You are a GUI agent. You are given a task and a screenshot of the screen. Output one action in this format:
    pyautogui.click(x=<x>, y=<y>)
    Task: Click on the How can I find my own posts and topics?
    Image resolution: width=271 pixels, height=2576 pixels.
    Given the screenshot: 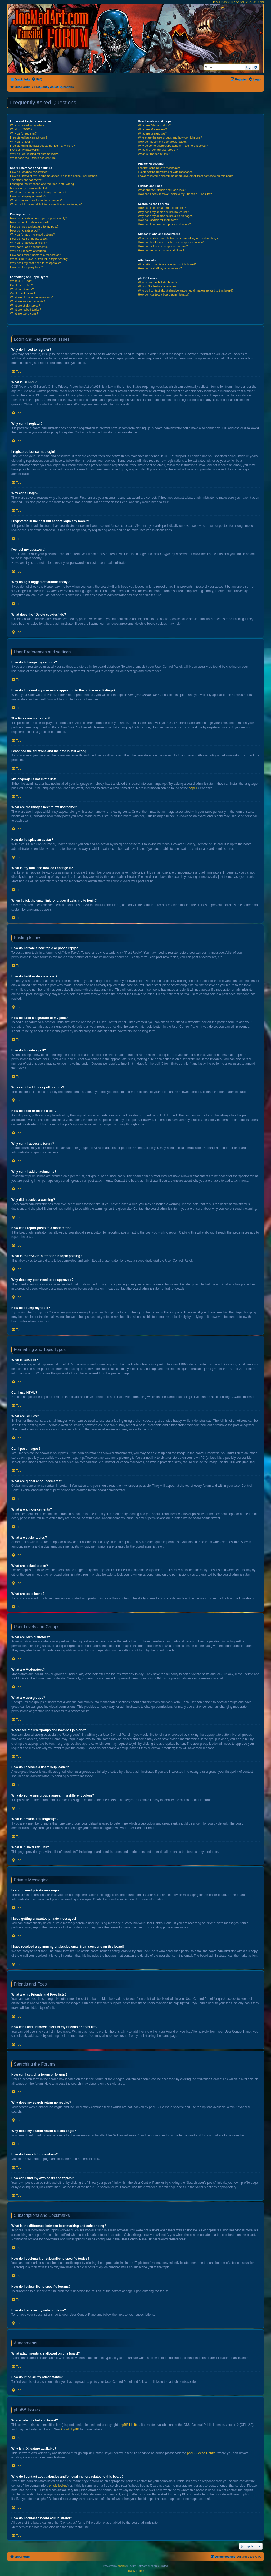 What is the action you would take?
    pyautogui.click(x=164, y=224)
    